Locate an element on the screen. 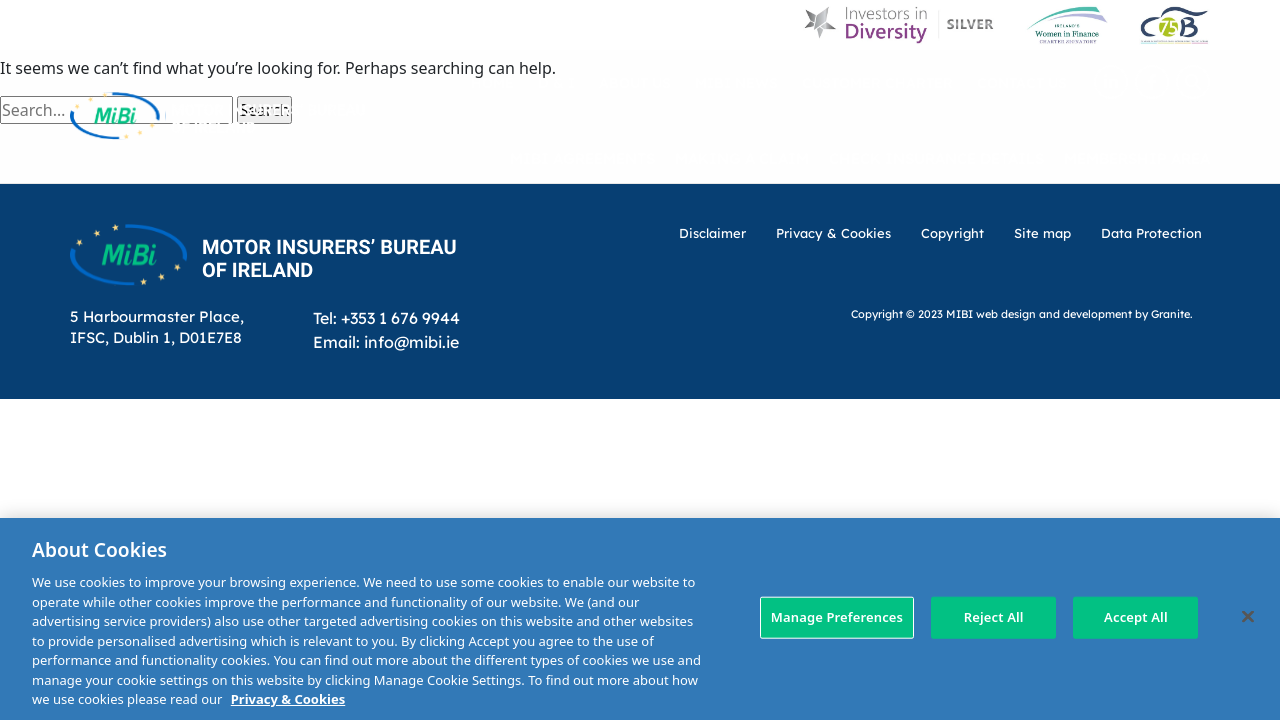 Image resolution: width=1280 pixels, height=720 pixels. web design and development is located at coordinates (1054, 313).